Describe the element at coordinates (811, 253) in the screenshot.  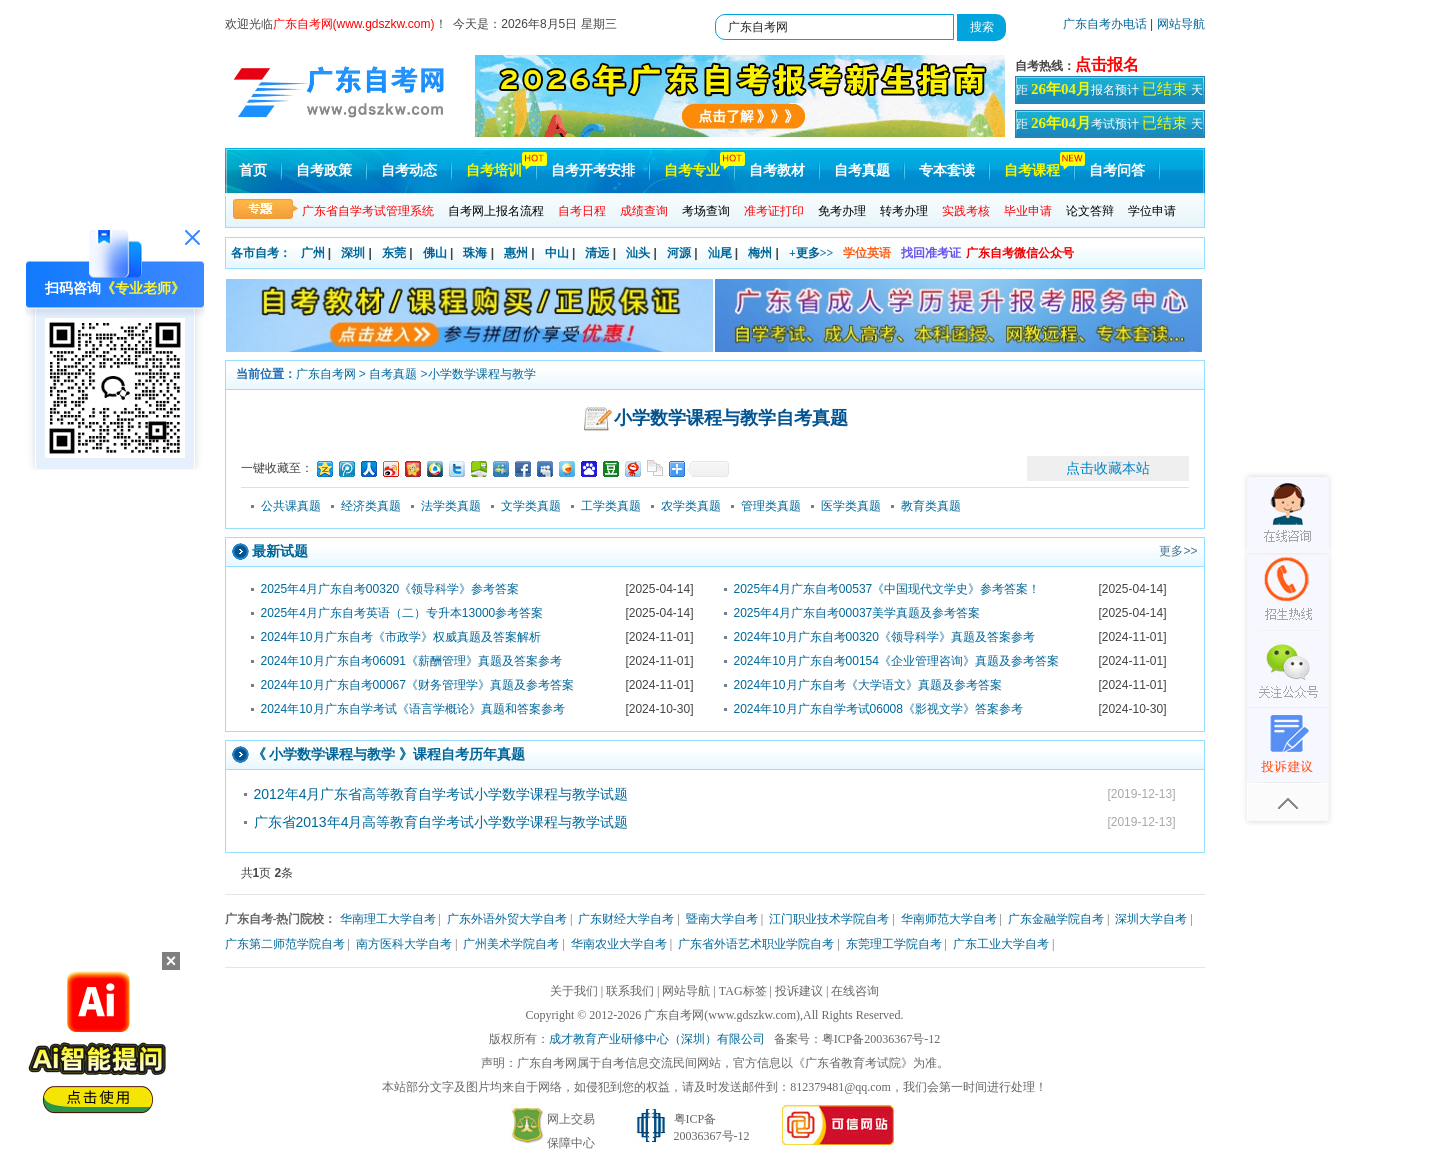
I see `+更多>>` at that location.